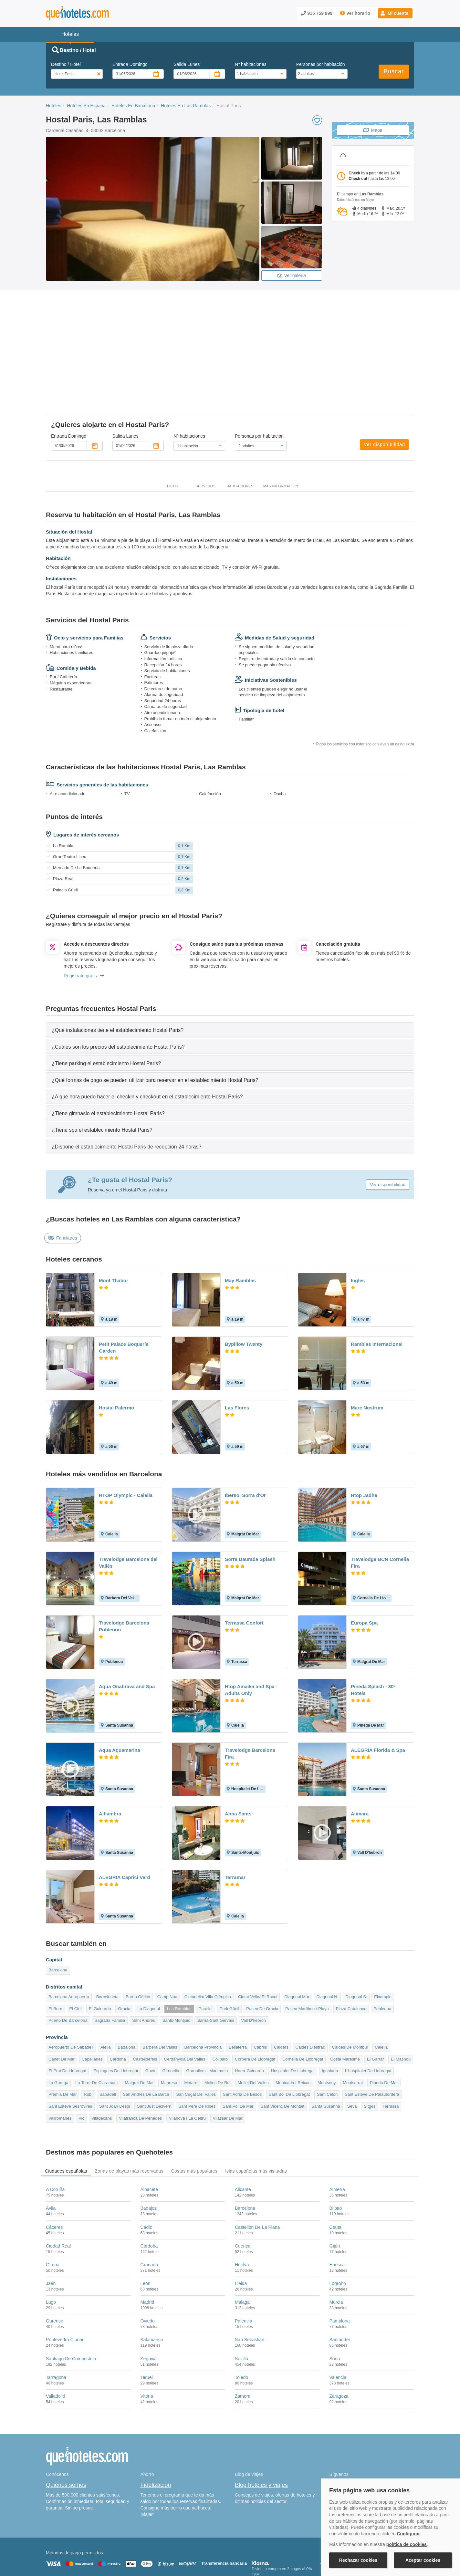 The width and height of the screenshot is (460, 2576). I want to click on Quiénes somos, so click(66, 2419).